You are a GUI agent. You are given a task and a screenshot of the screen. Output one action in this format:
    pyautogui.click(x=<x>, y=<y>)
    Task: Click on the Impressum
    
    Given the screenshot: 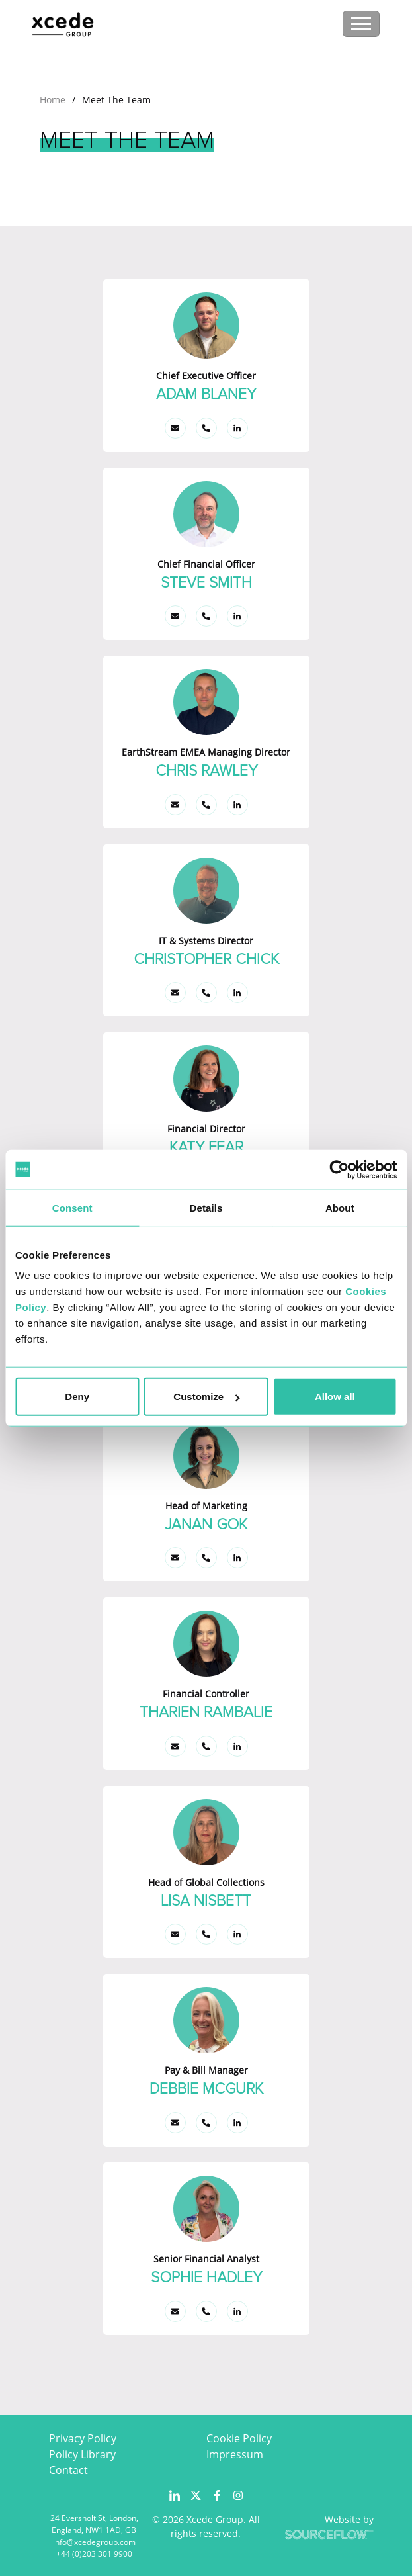 What is the action you would take?
    pyautogui.click(x=234, y=2454)
    